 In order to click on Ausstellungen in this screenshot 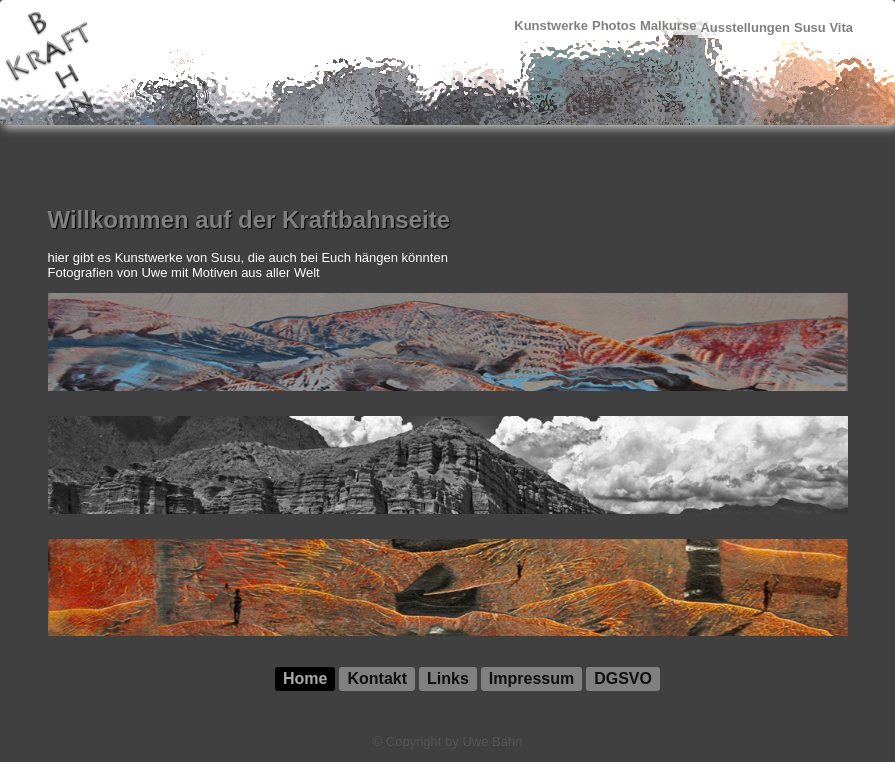, I will do `click(745, 27)`.